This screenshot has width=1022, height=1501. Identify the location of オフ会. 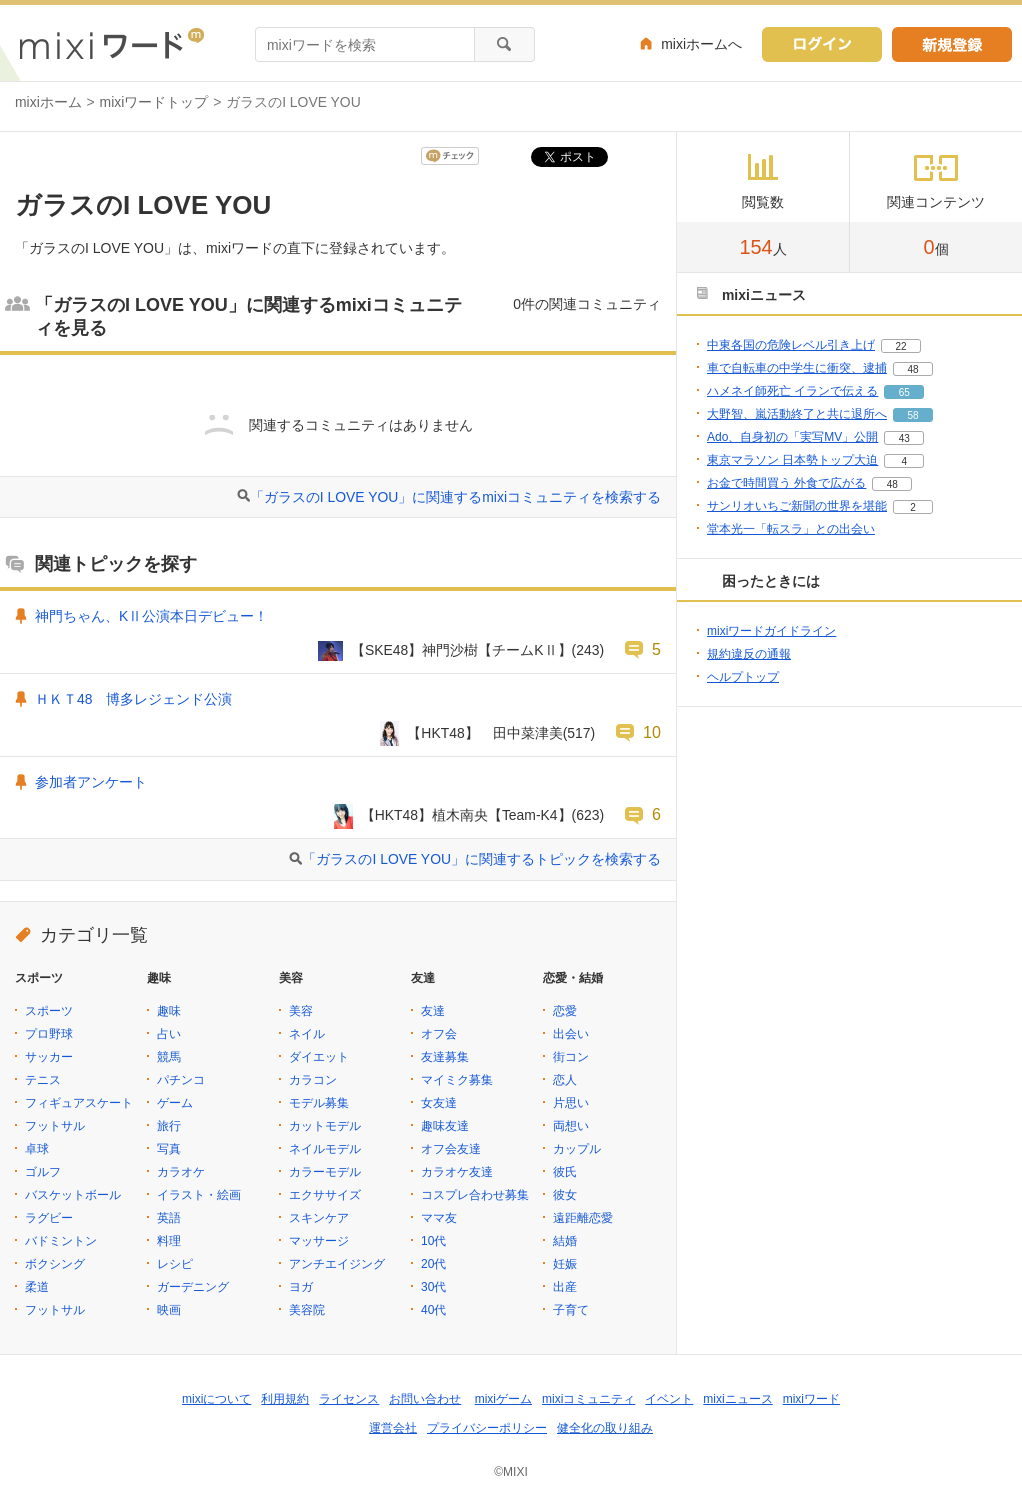
(439, 1034).